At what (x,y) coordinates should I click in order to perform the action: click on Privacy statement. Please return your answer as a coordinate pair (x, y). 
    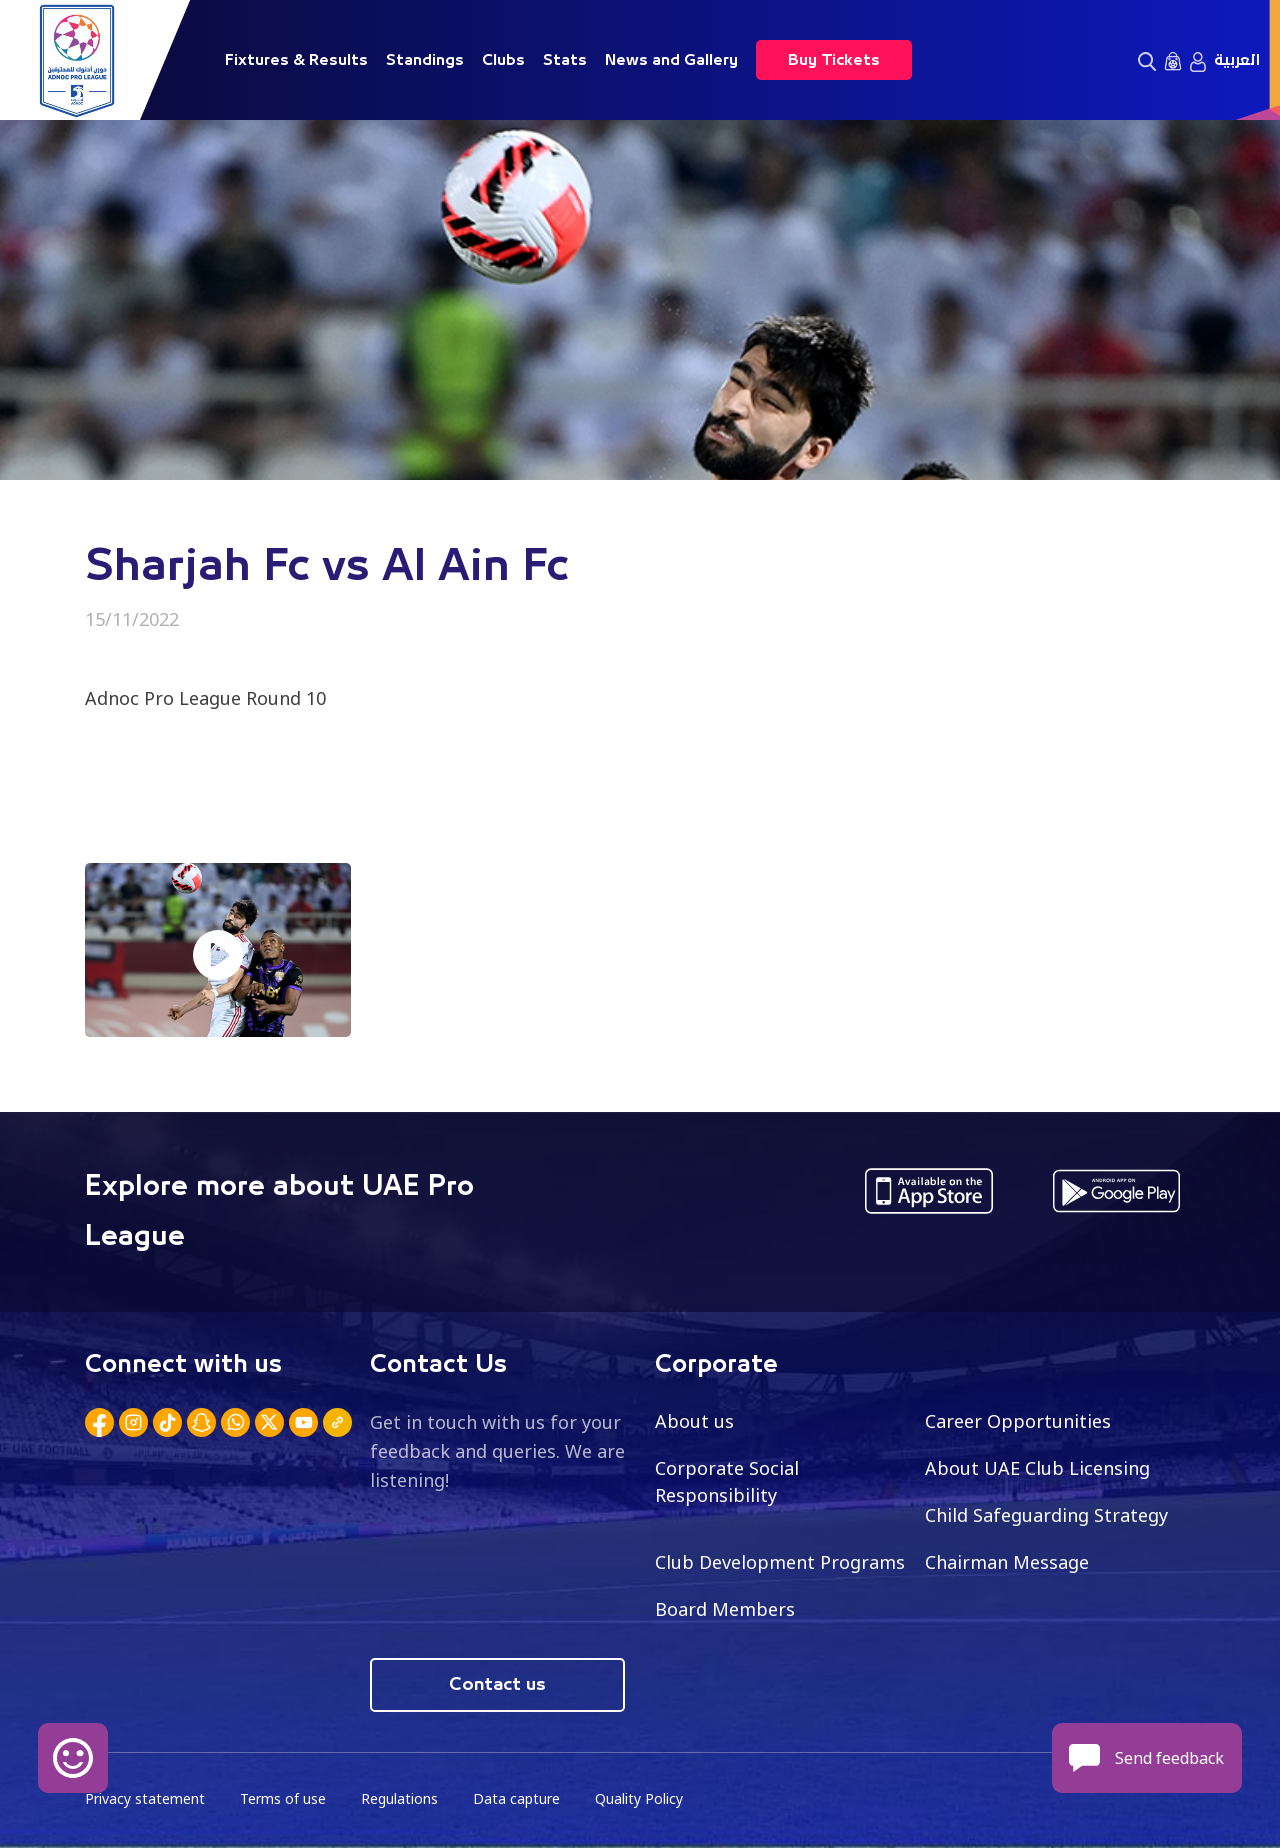
    Looking at the image, I should click on (145, 1798).